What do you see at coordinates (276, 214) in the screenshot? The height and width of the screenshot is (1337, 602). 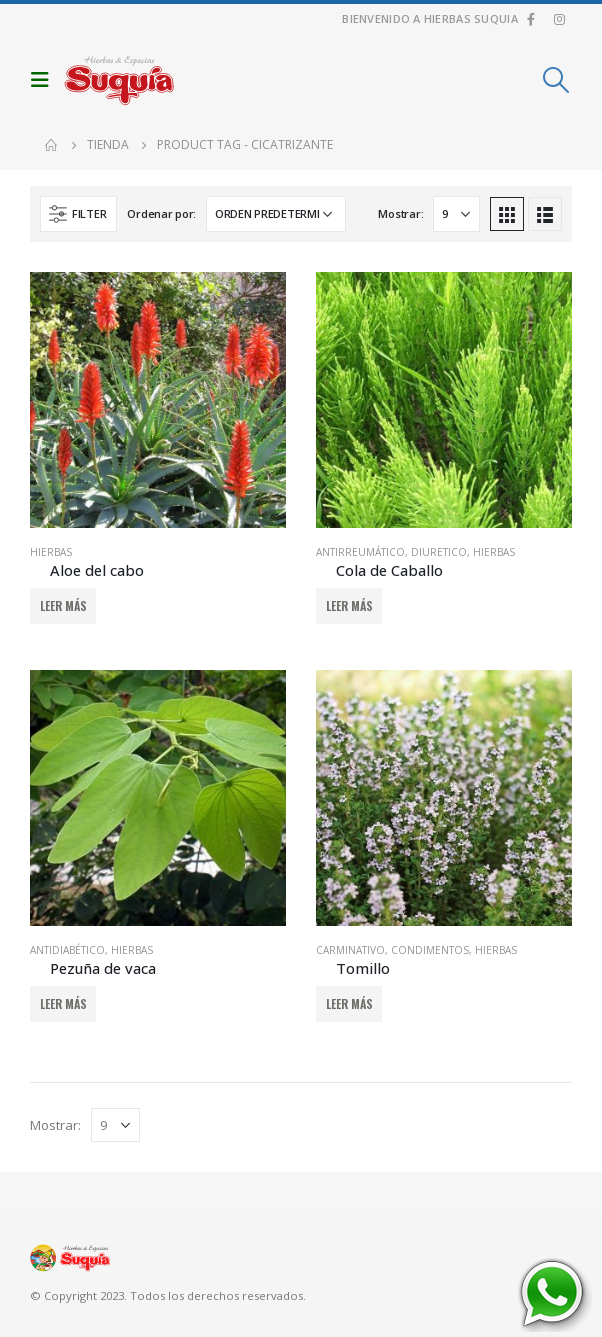 I see `[Pedido de la tienda]` at bounding box center [276, 214].